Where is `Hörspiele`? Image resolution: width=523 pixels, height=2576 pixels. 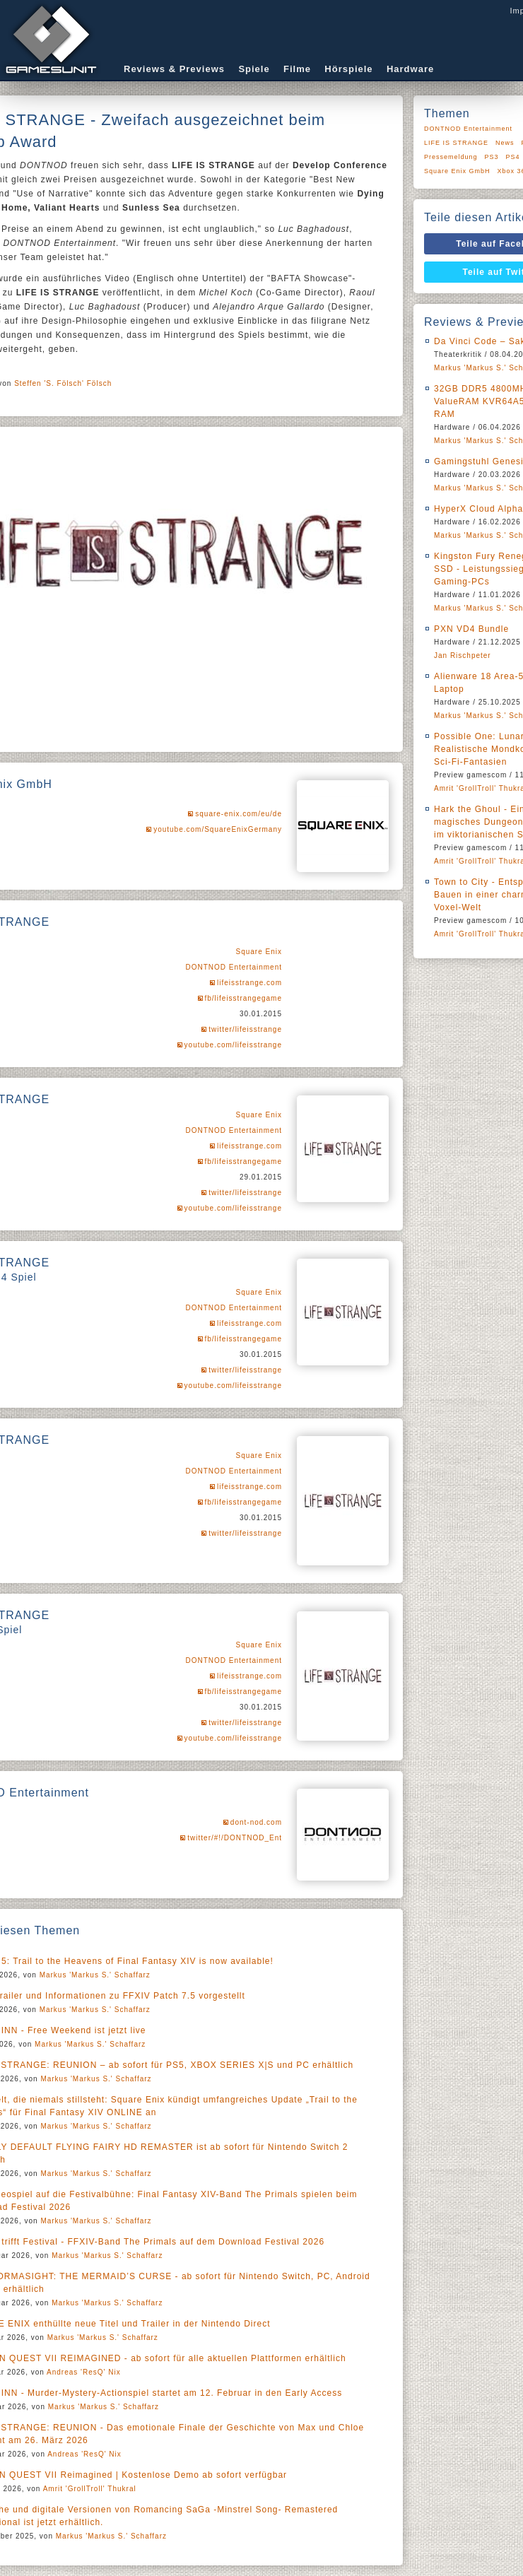
Hörspiele is located at coordinates (348, 69).